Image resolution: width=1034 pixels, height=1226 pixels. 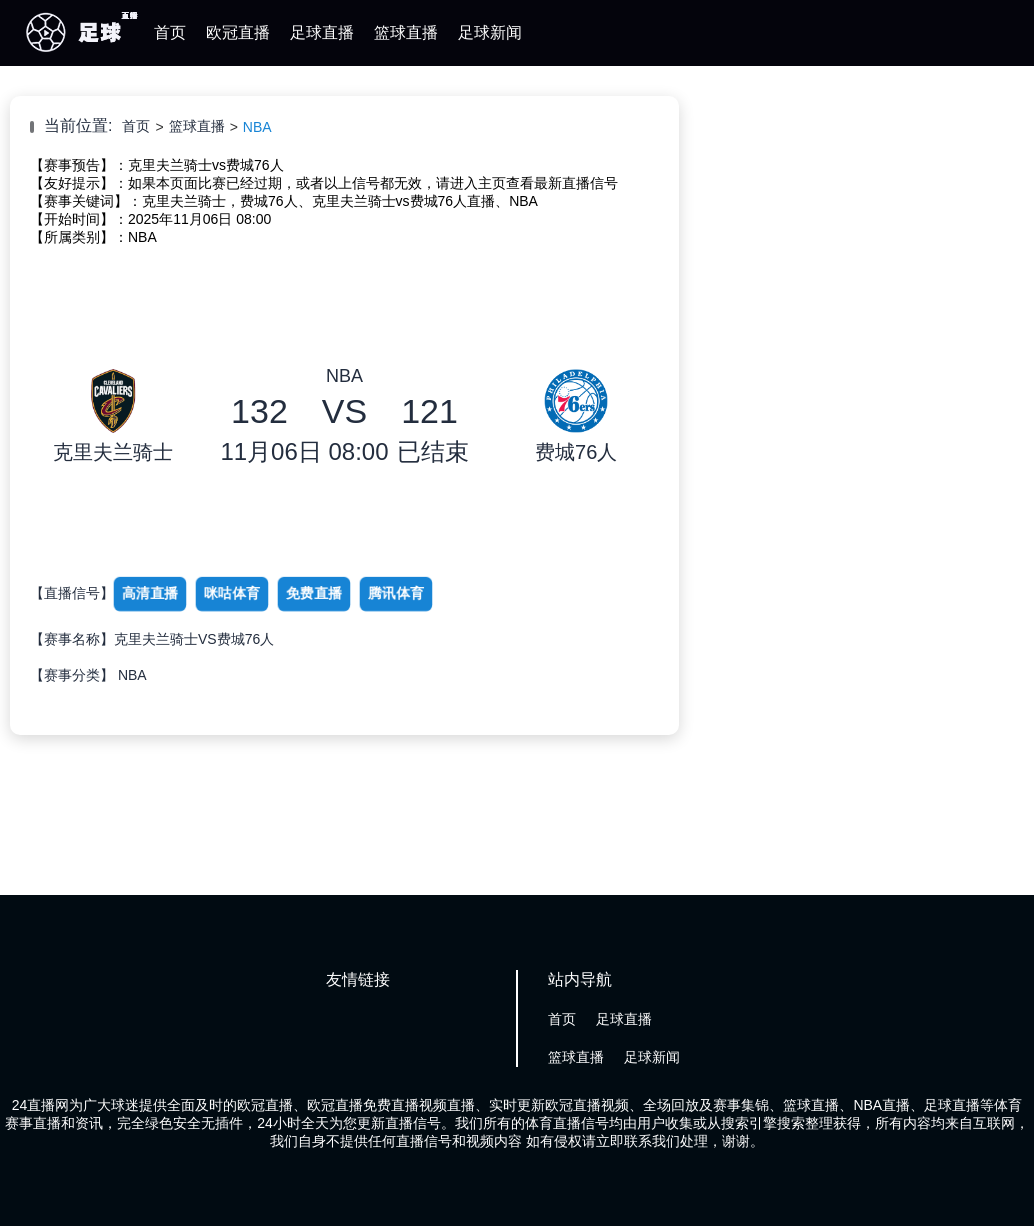 What do you see at coordinates (238, 32) in the screenshot?
I see `欧冠直播` at bounding box center [238, 32].